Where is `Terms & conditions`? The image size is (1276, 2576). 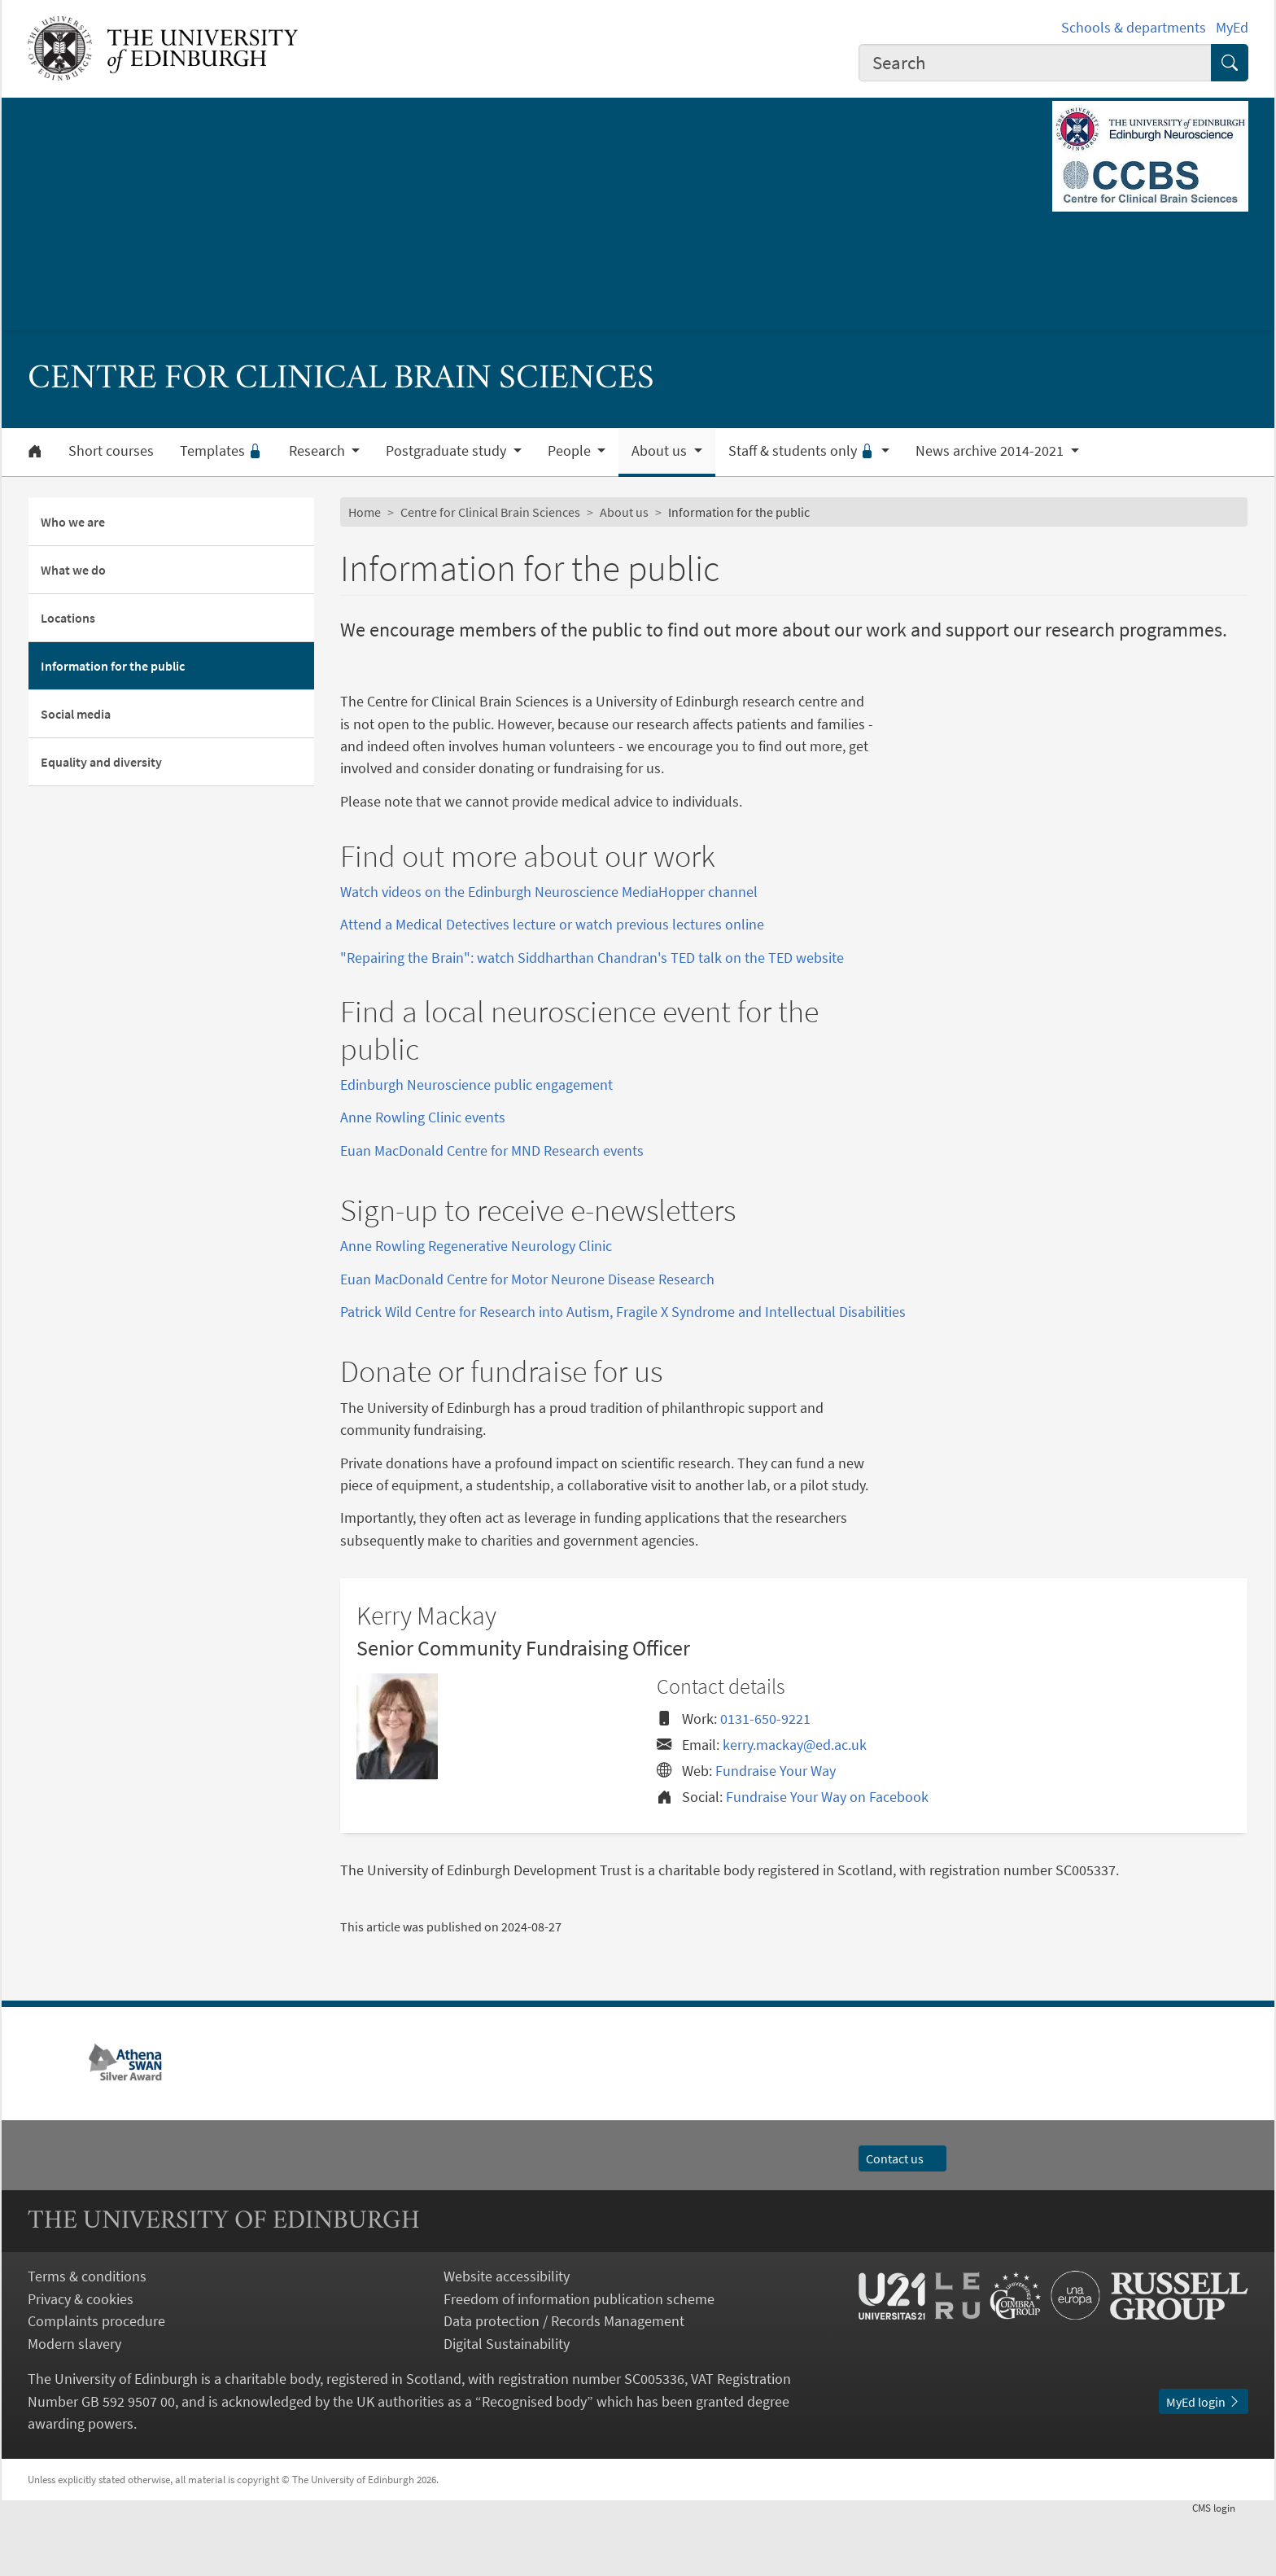 Terms & conditions is located at coordinates (87, 2336).